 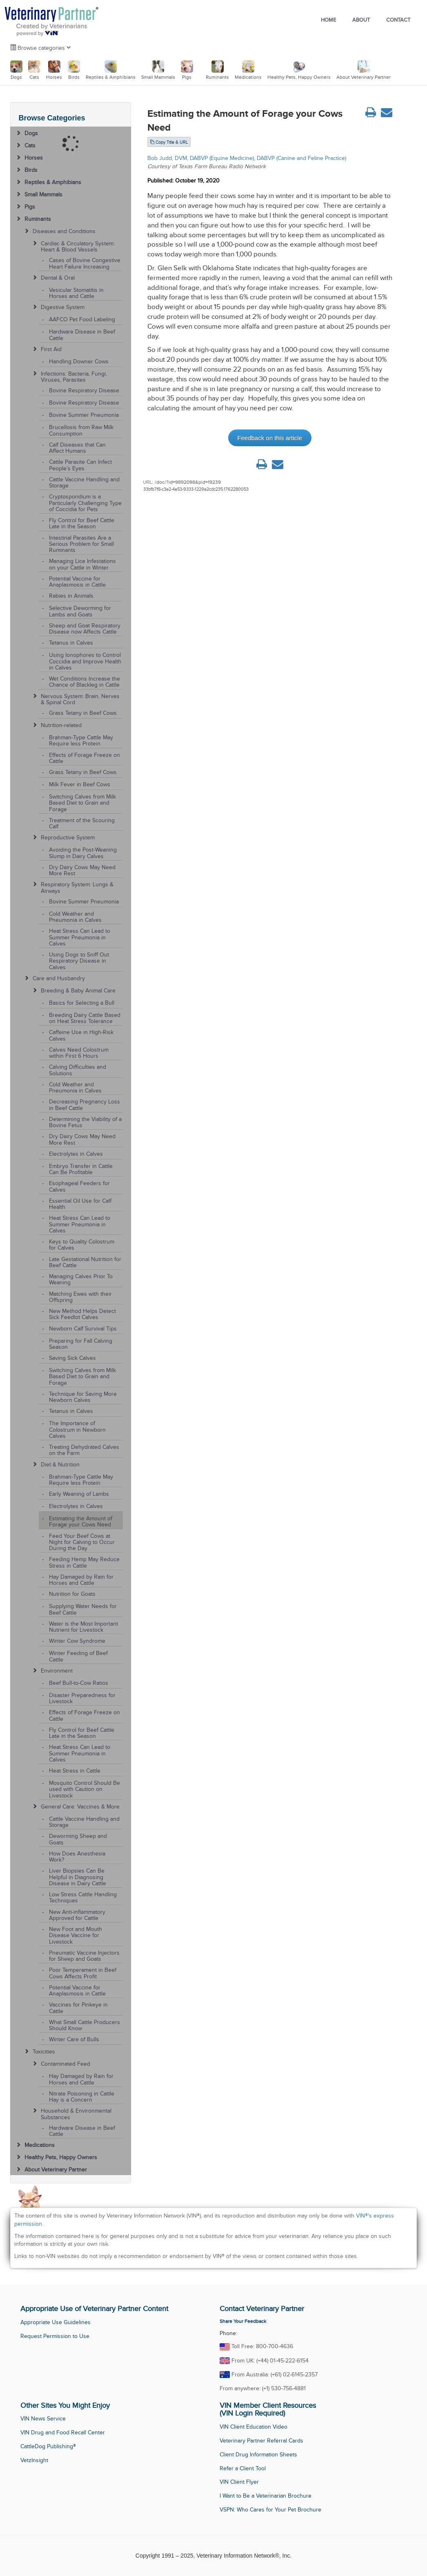 I want to click on Home, so click(x=328, y=20).